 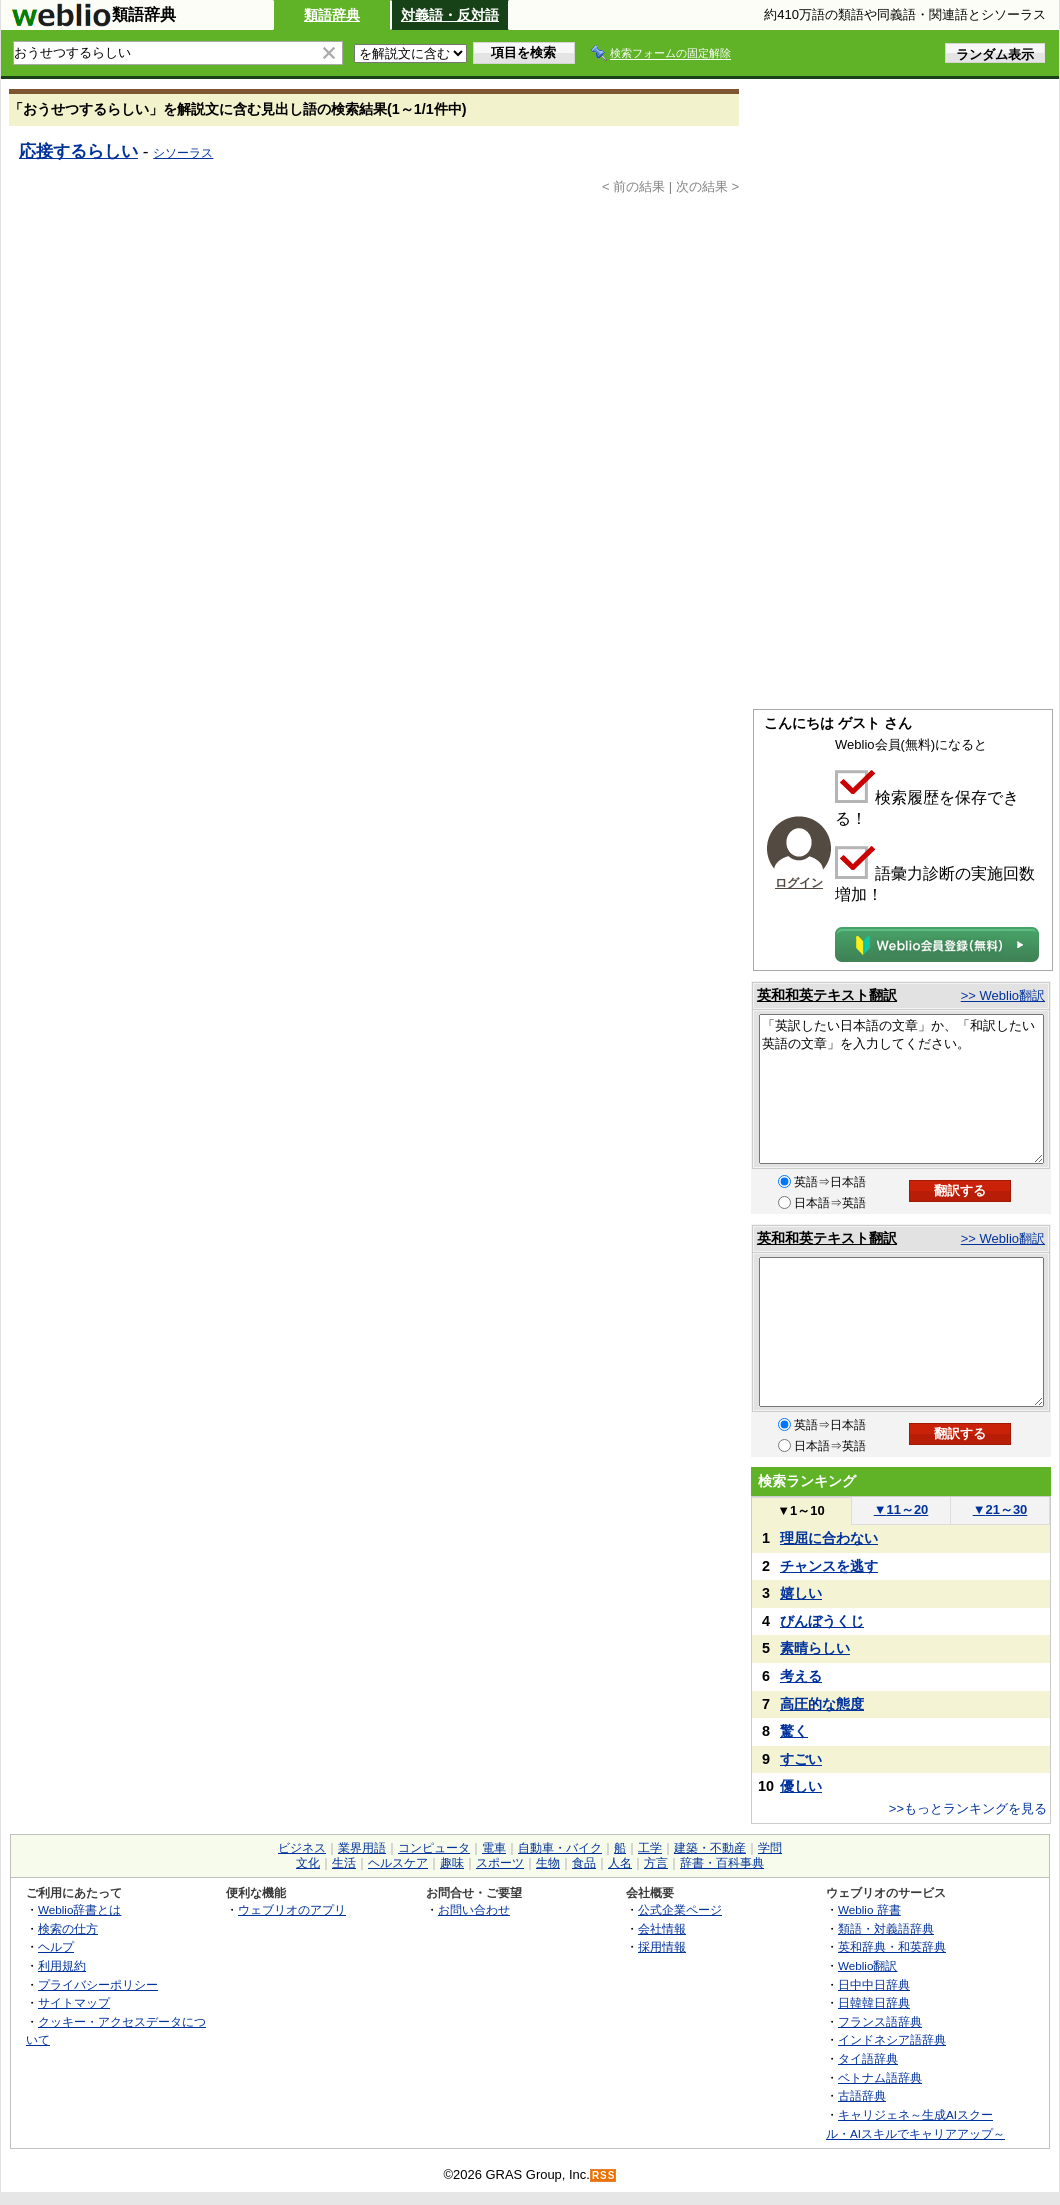 What do you see at coordinates (620, 1863) in the screenshot?
I see `人名` at bounding box center [620, 1863].